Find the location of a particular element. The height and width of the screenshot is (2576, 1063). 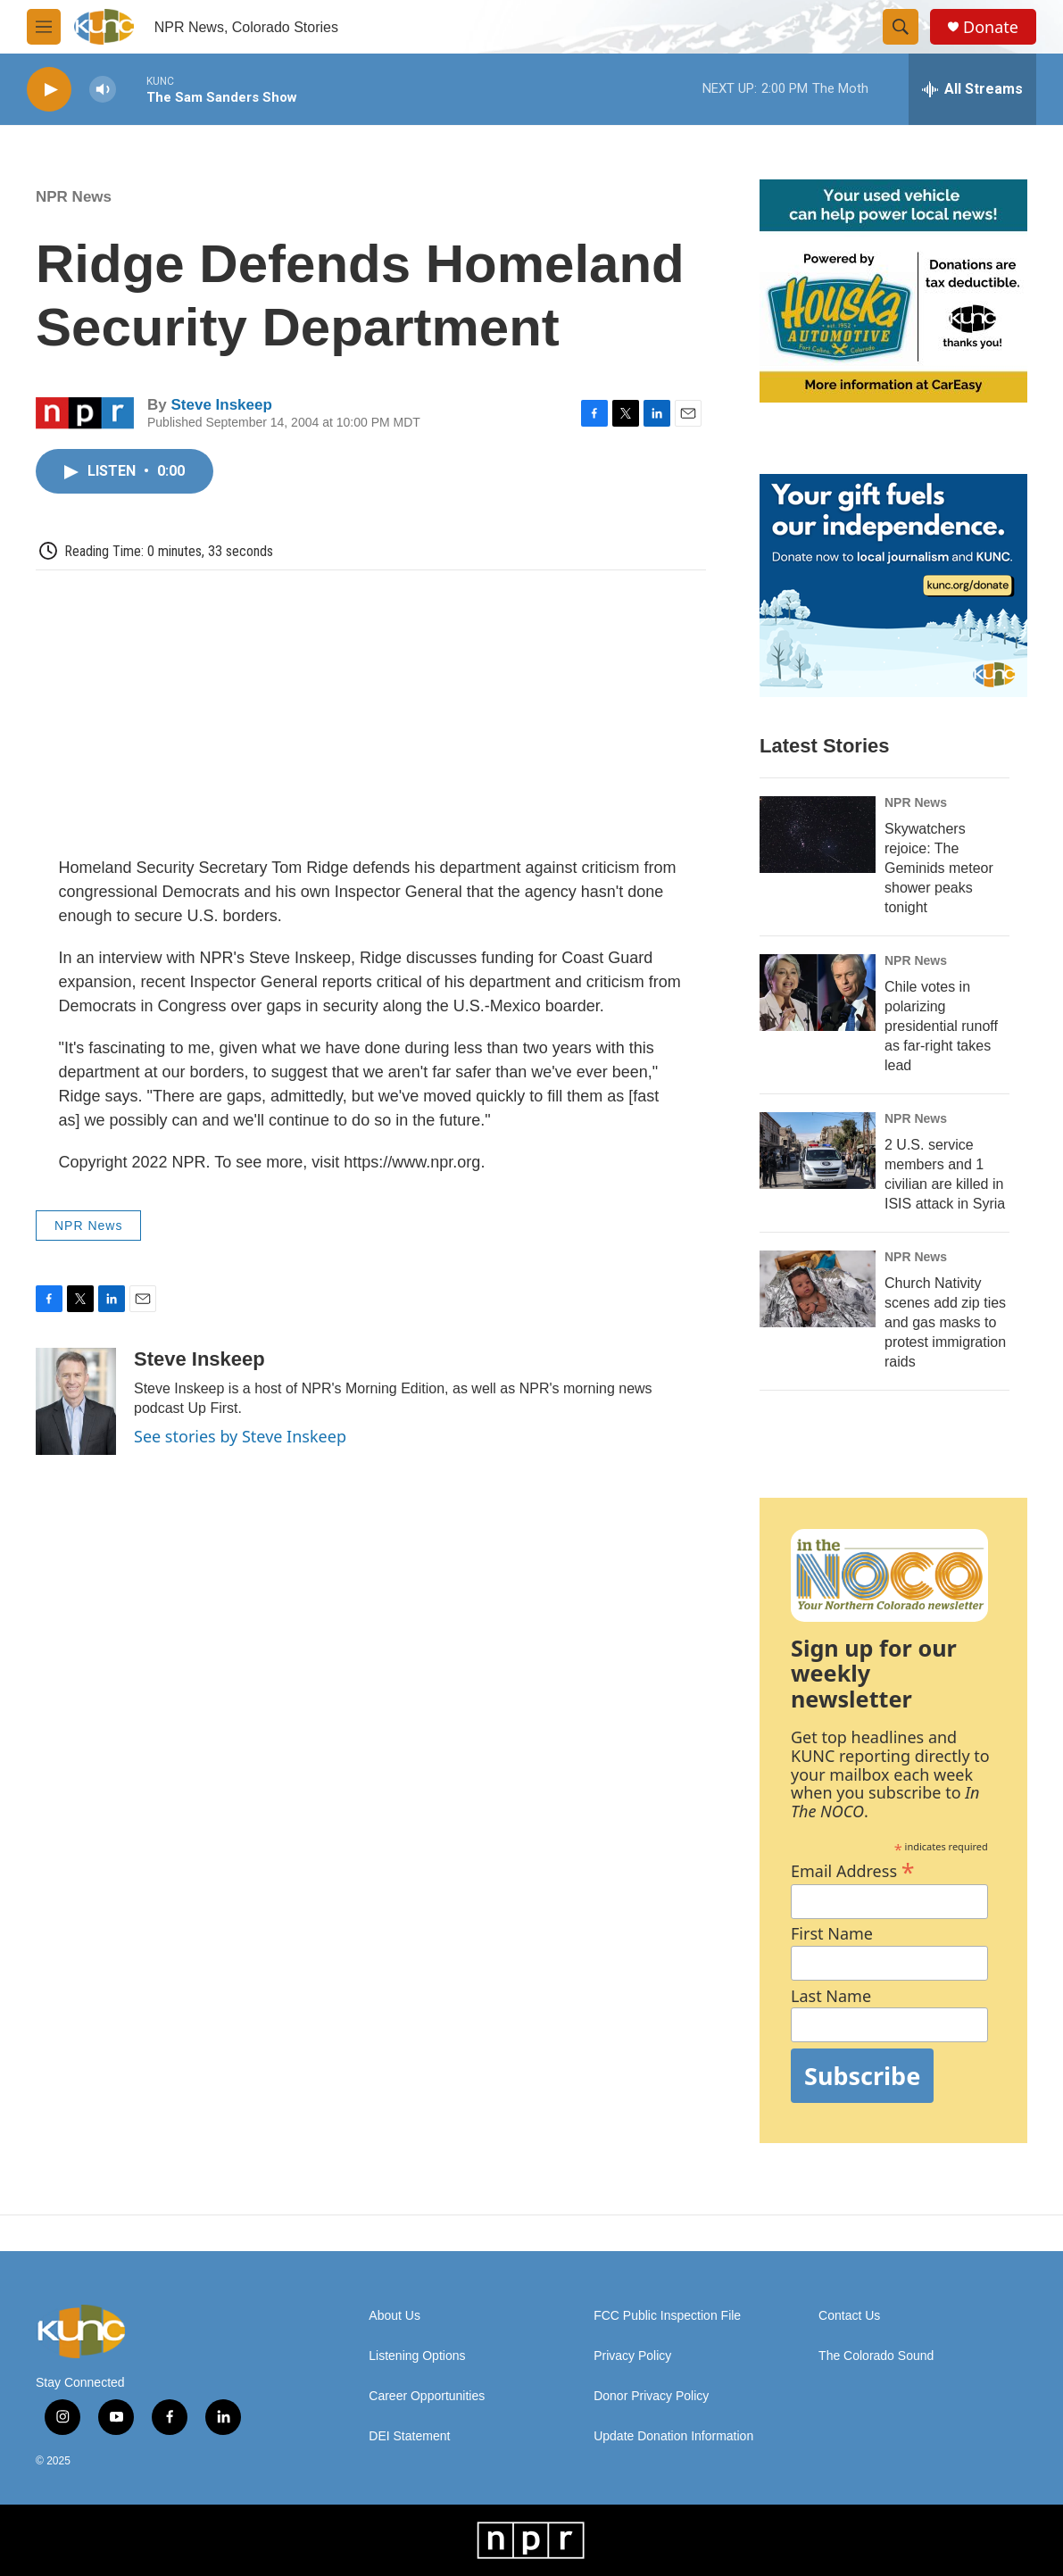

Privacy Policy is located at coordinates (632, 2356).